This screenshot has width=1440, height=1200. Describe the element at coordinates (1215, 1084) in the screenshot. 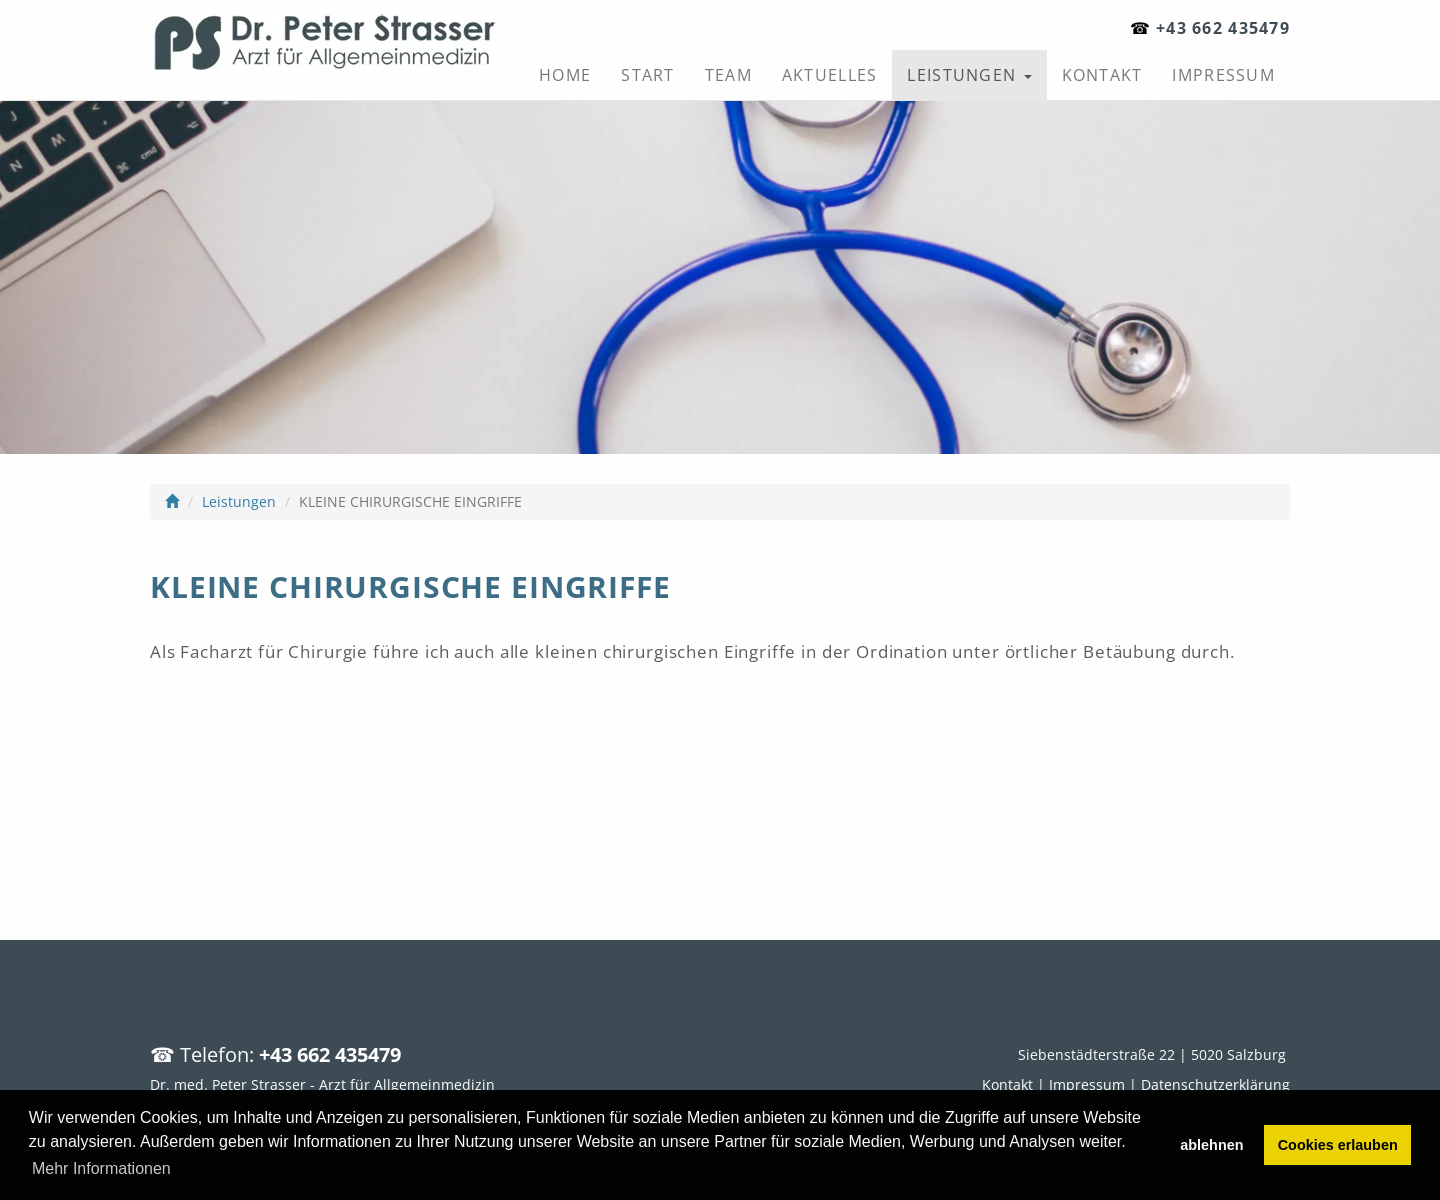

I see `Datenschutzerklärung` at that location.